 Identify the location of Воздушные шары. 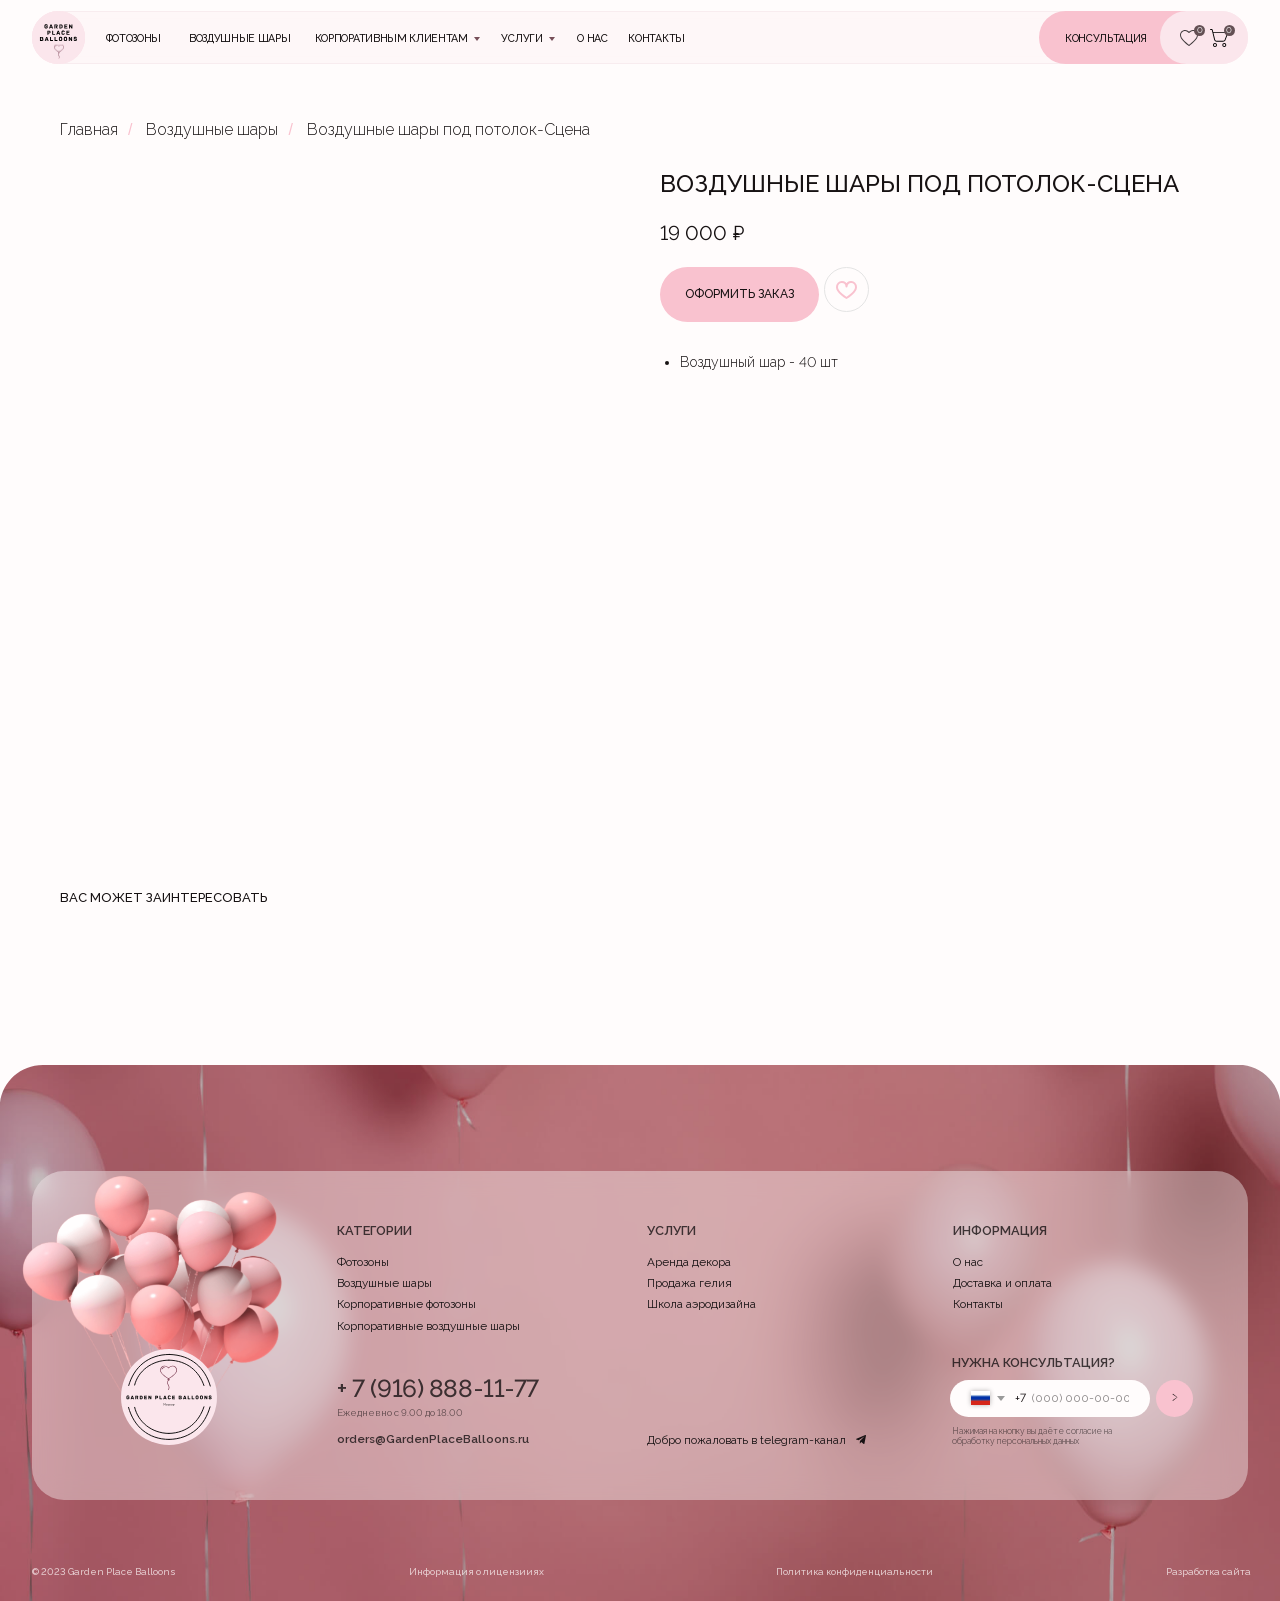
(240, 38).